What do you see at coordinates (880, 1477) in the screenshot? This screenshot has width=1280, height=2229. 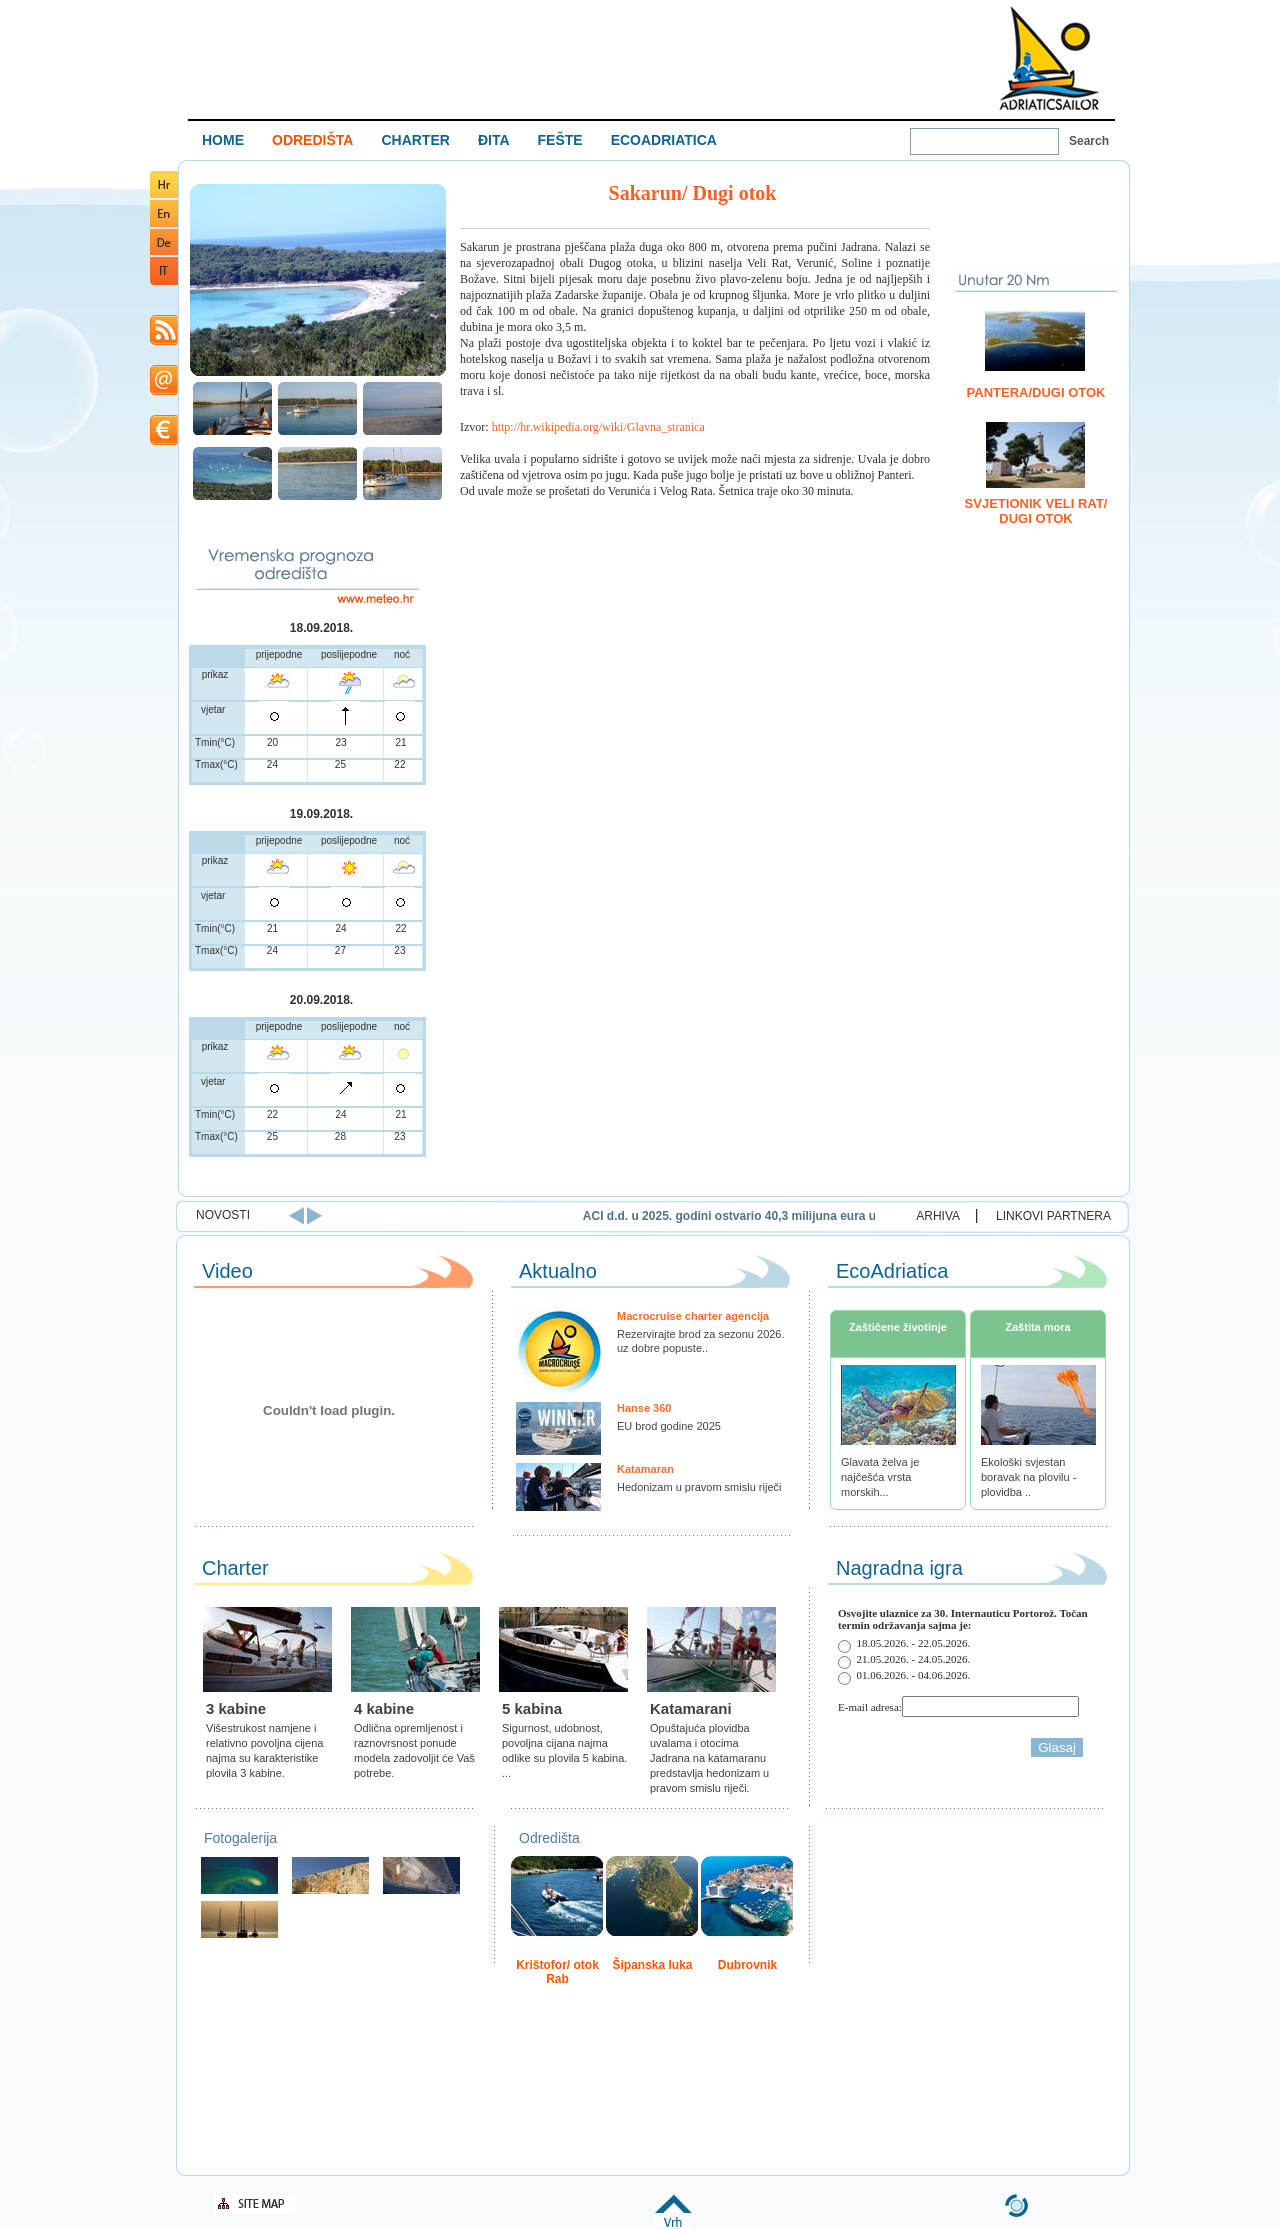 I see `Glavata želva je najčešća vrsta morskih...` at bounding box center [880, 1477].